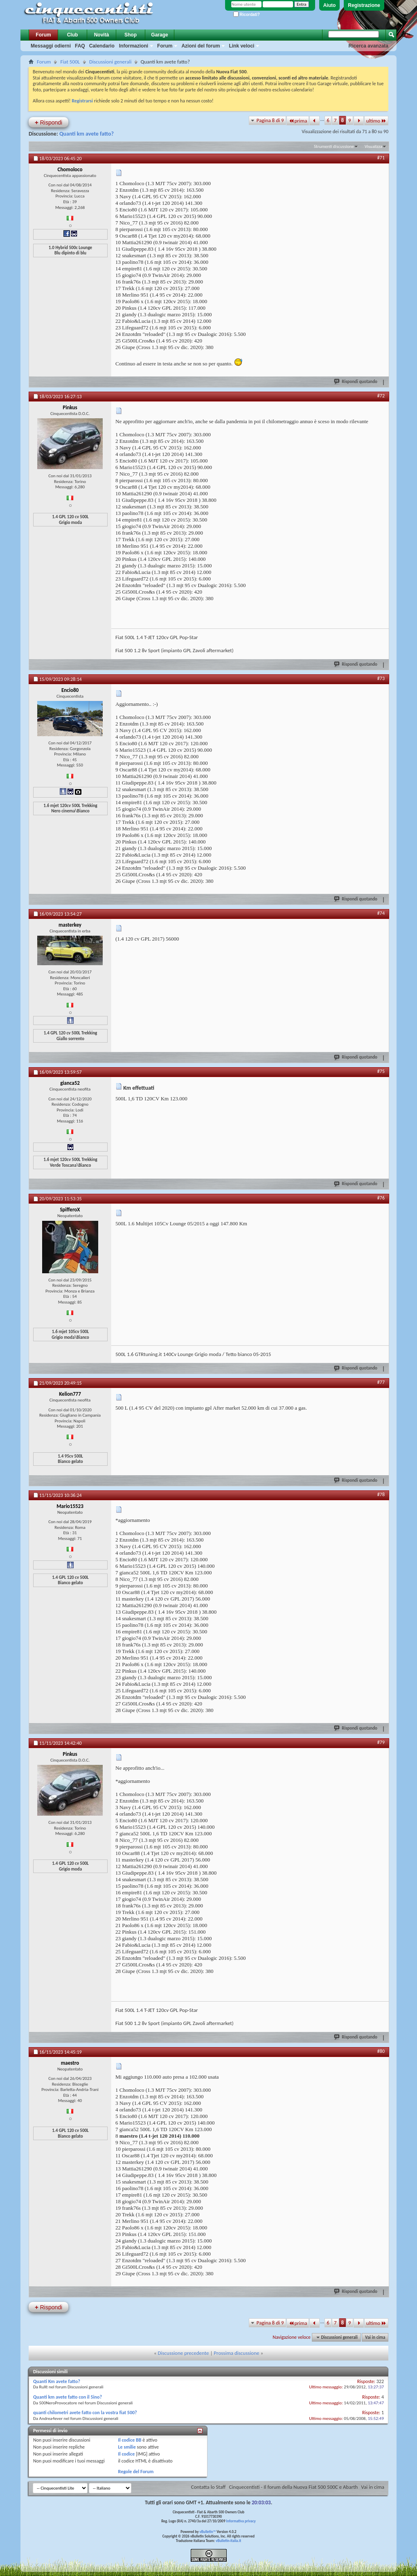 The height and width of the screenshot is (2576, 417). What do you see at coordinates (381, 1382) in the screenshot?
I see `#77` at bounding box center [381, 1382].